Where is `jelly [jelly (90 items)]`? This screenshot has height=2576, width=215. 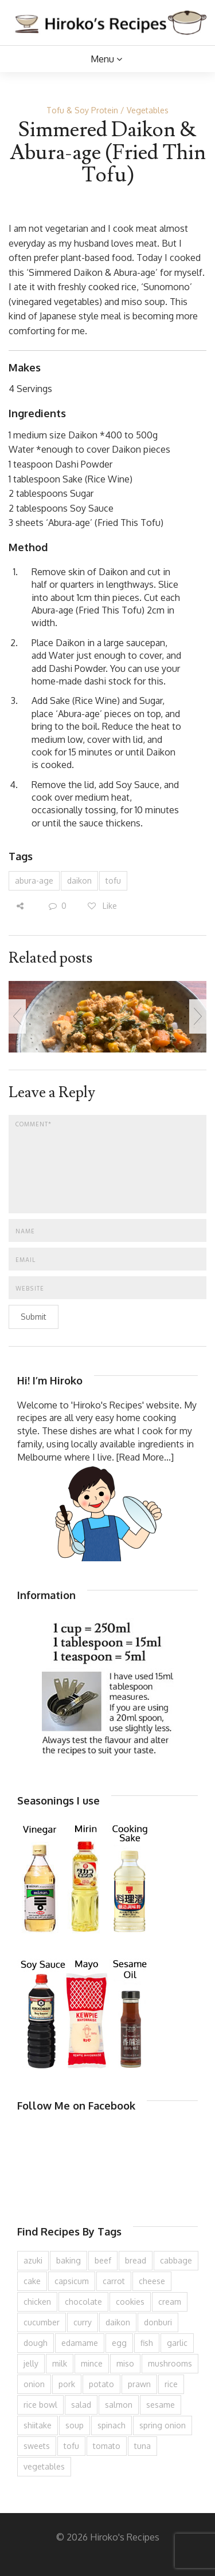 jelly [jelly (90 items)] is located at coordinates (31, 2363).